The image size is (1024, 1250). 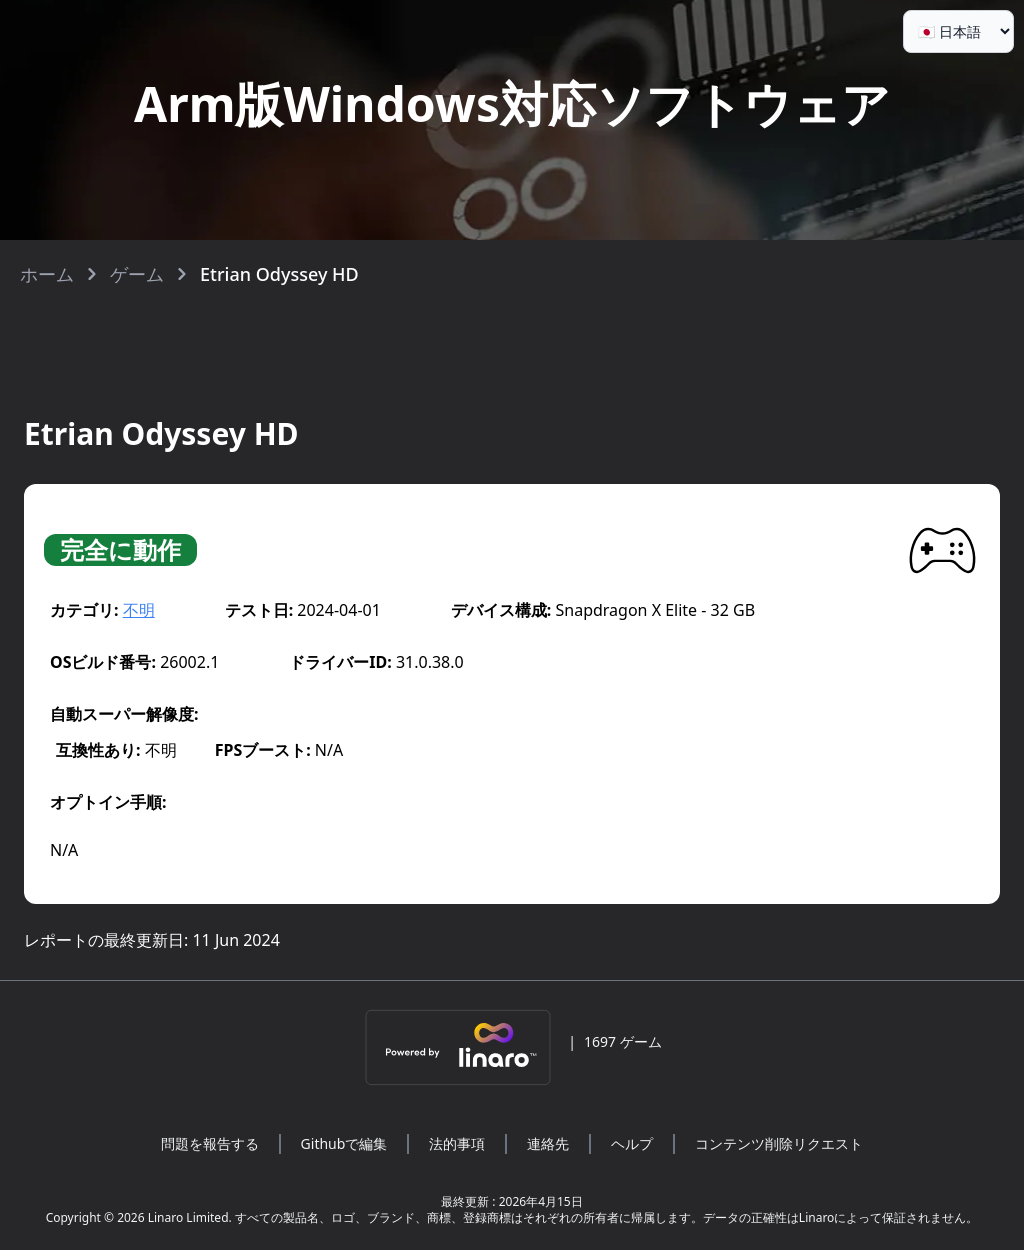 I want to click on Githubで編集, so click(x=344, y=1143).